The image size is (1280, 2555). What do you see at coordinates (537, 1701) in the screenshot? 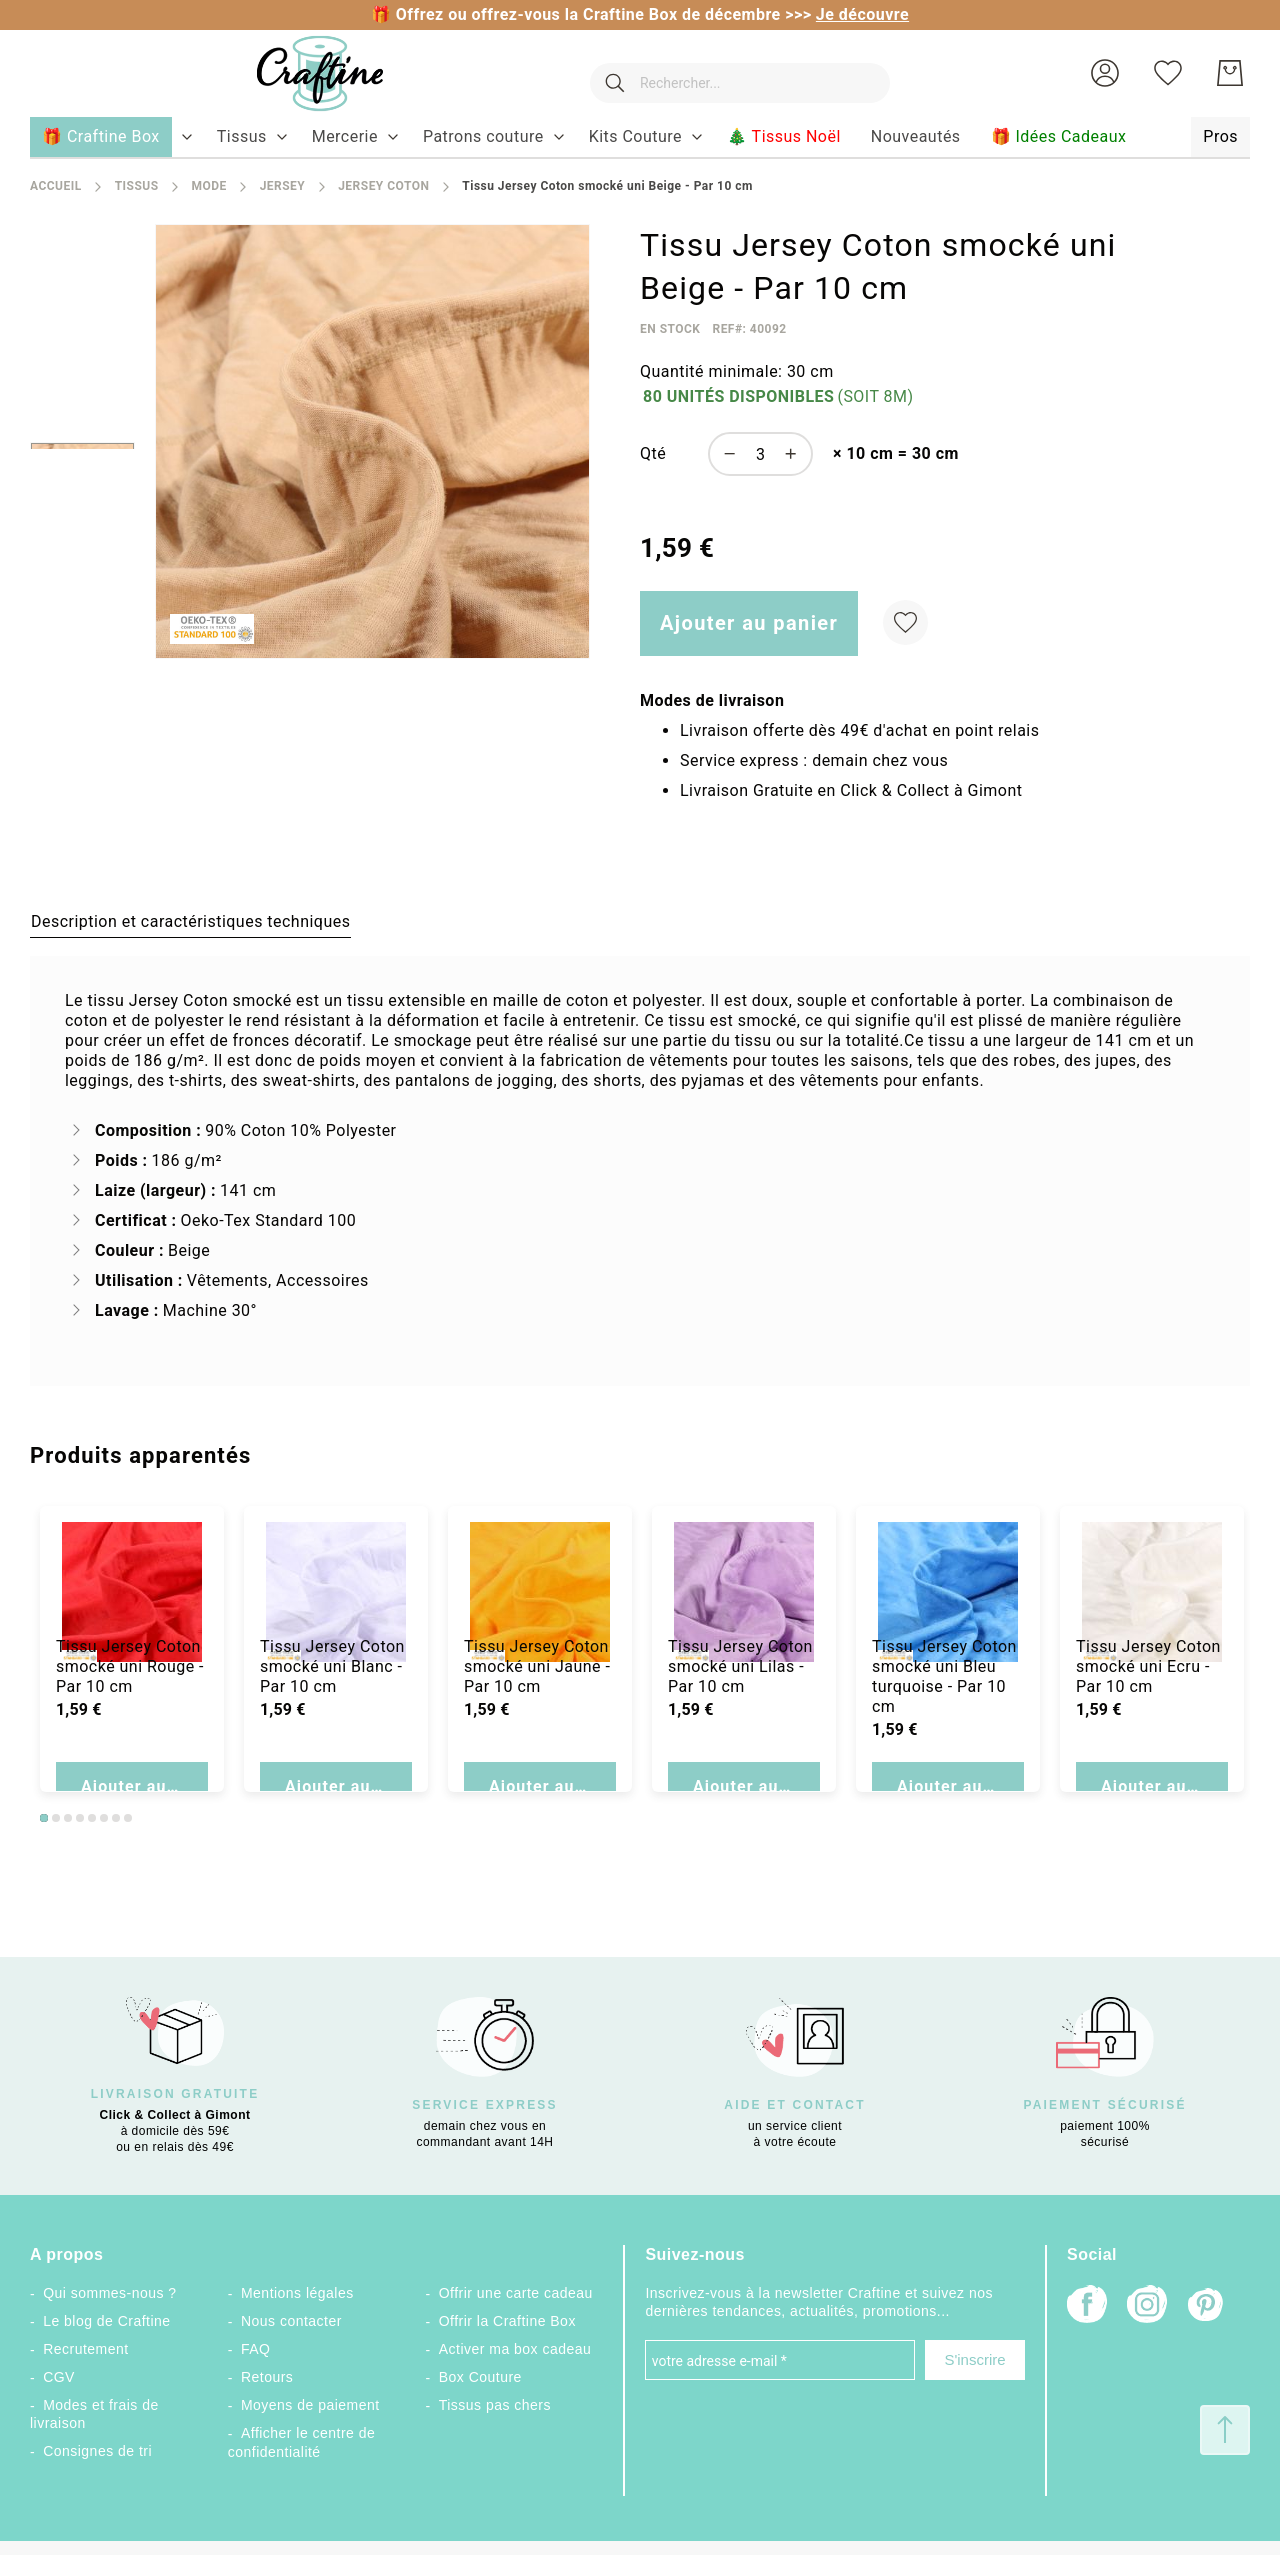
I see `Tissu Jersey Coton smocké uni Jaune - Par 10 cm` at bounding box center [537, 1701].